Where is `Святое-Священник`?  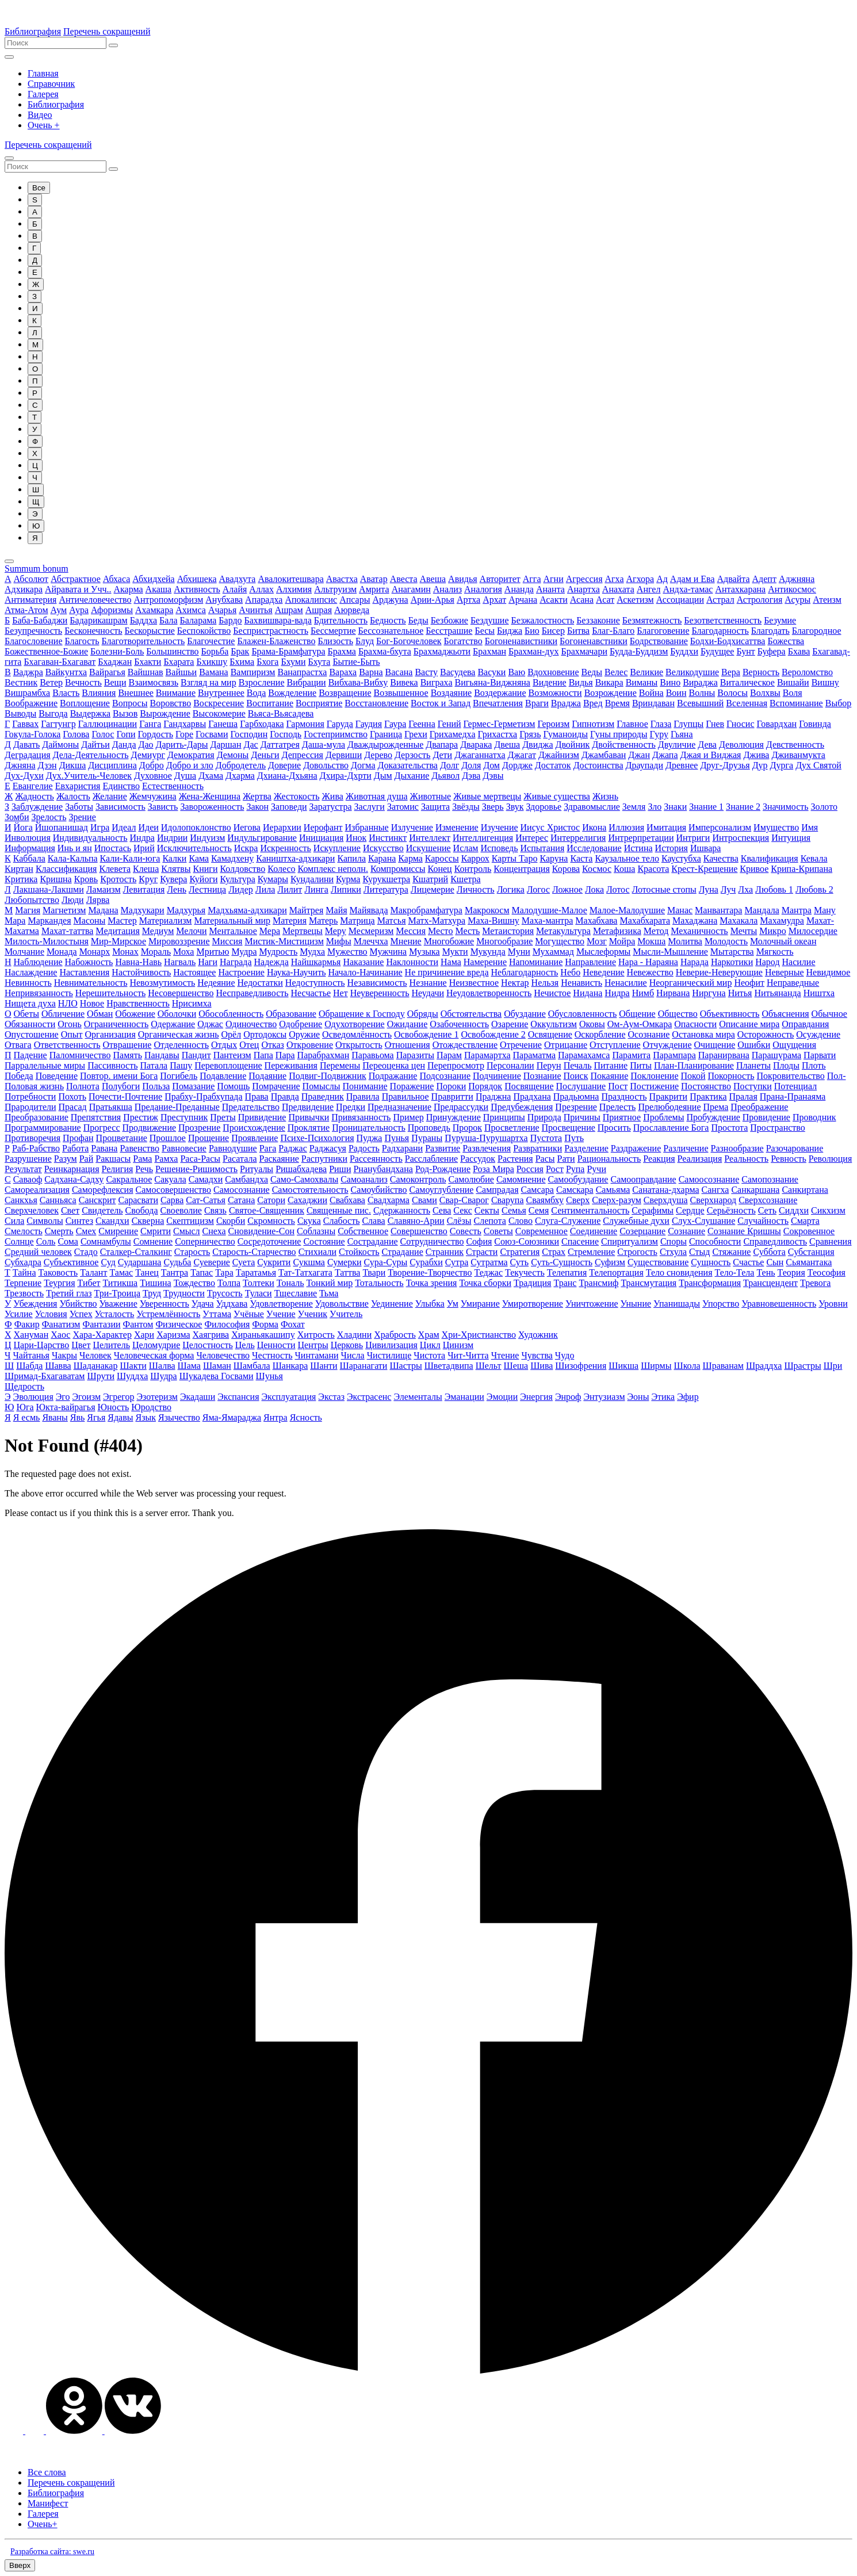
Святое-Священник is located at coordinates (266, 1210).